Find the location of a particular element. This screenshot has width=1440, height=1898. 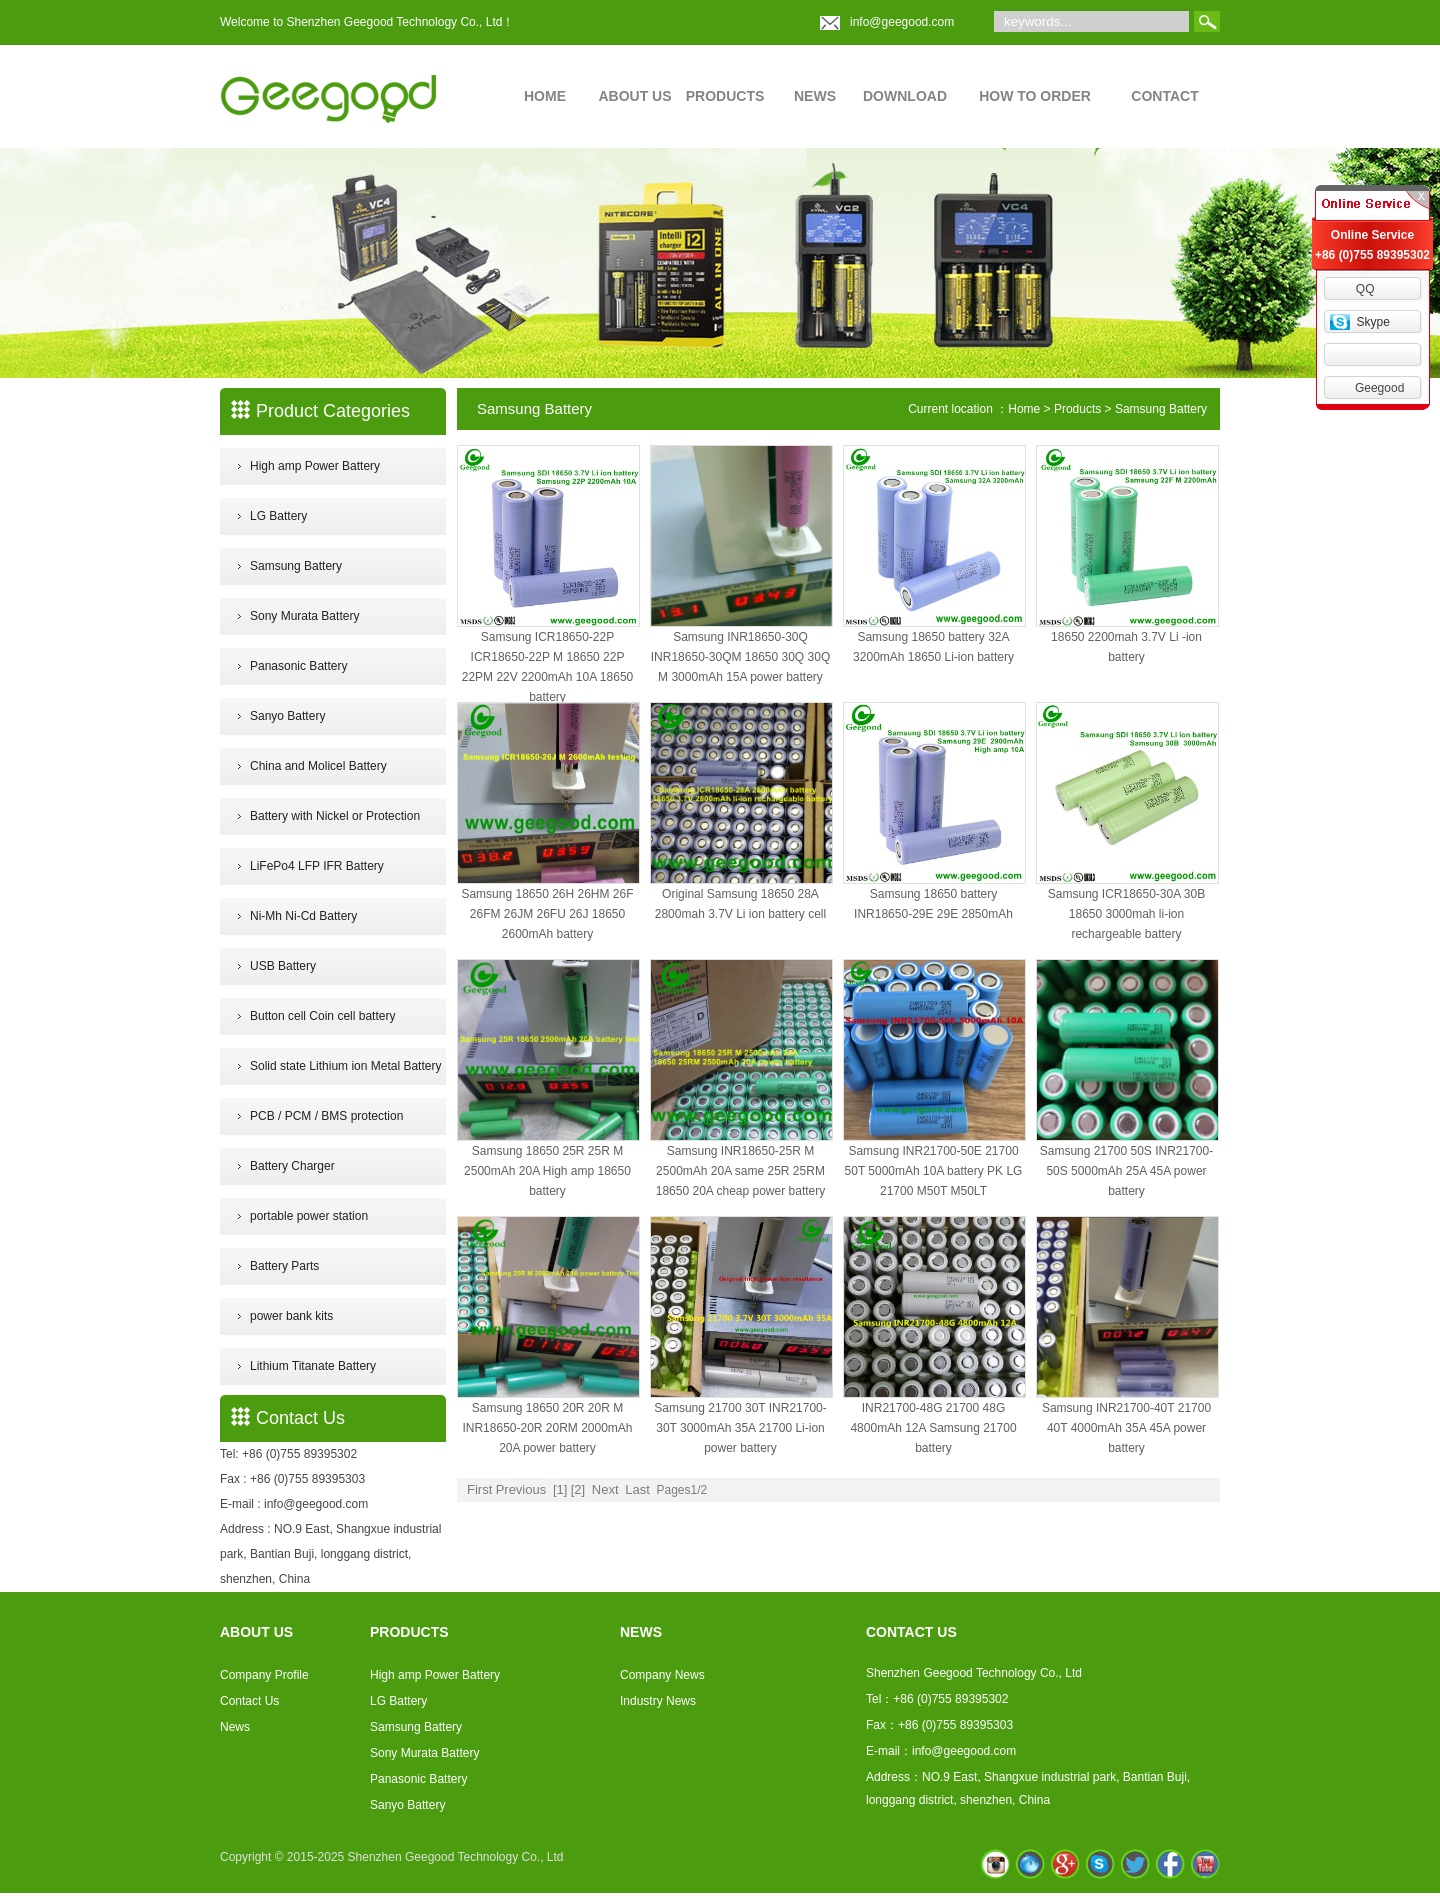

Skype is located at coordinates (1372, 322).